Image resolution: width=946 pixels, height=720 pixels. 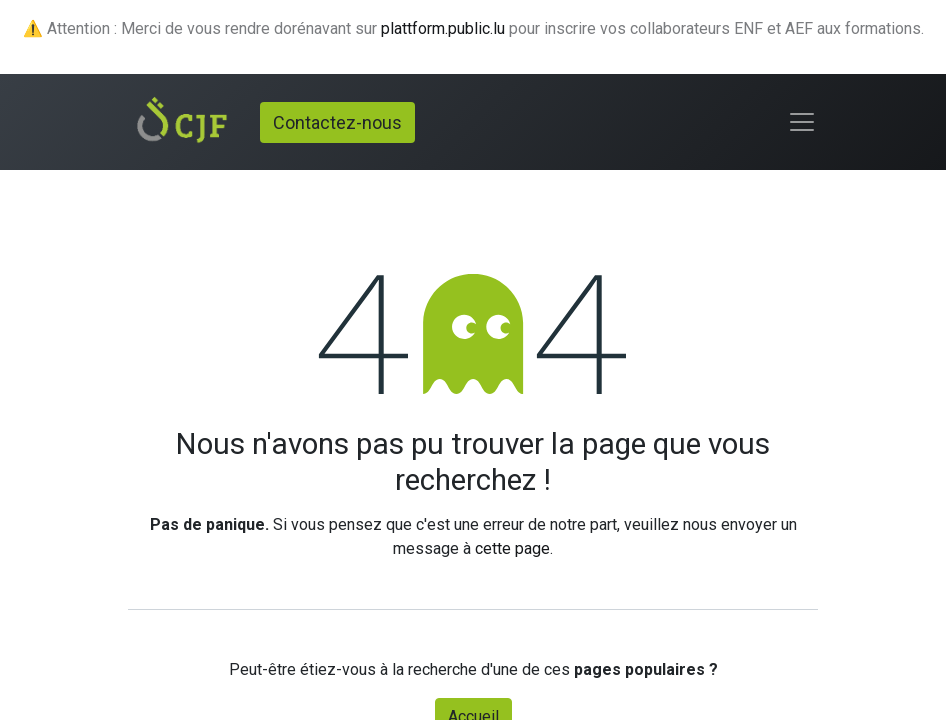 I want to click on Contactez-nous, so click(x=337, y=122).